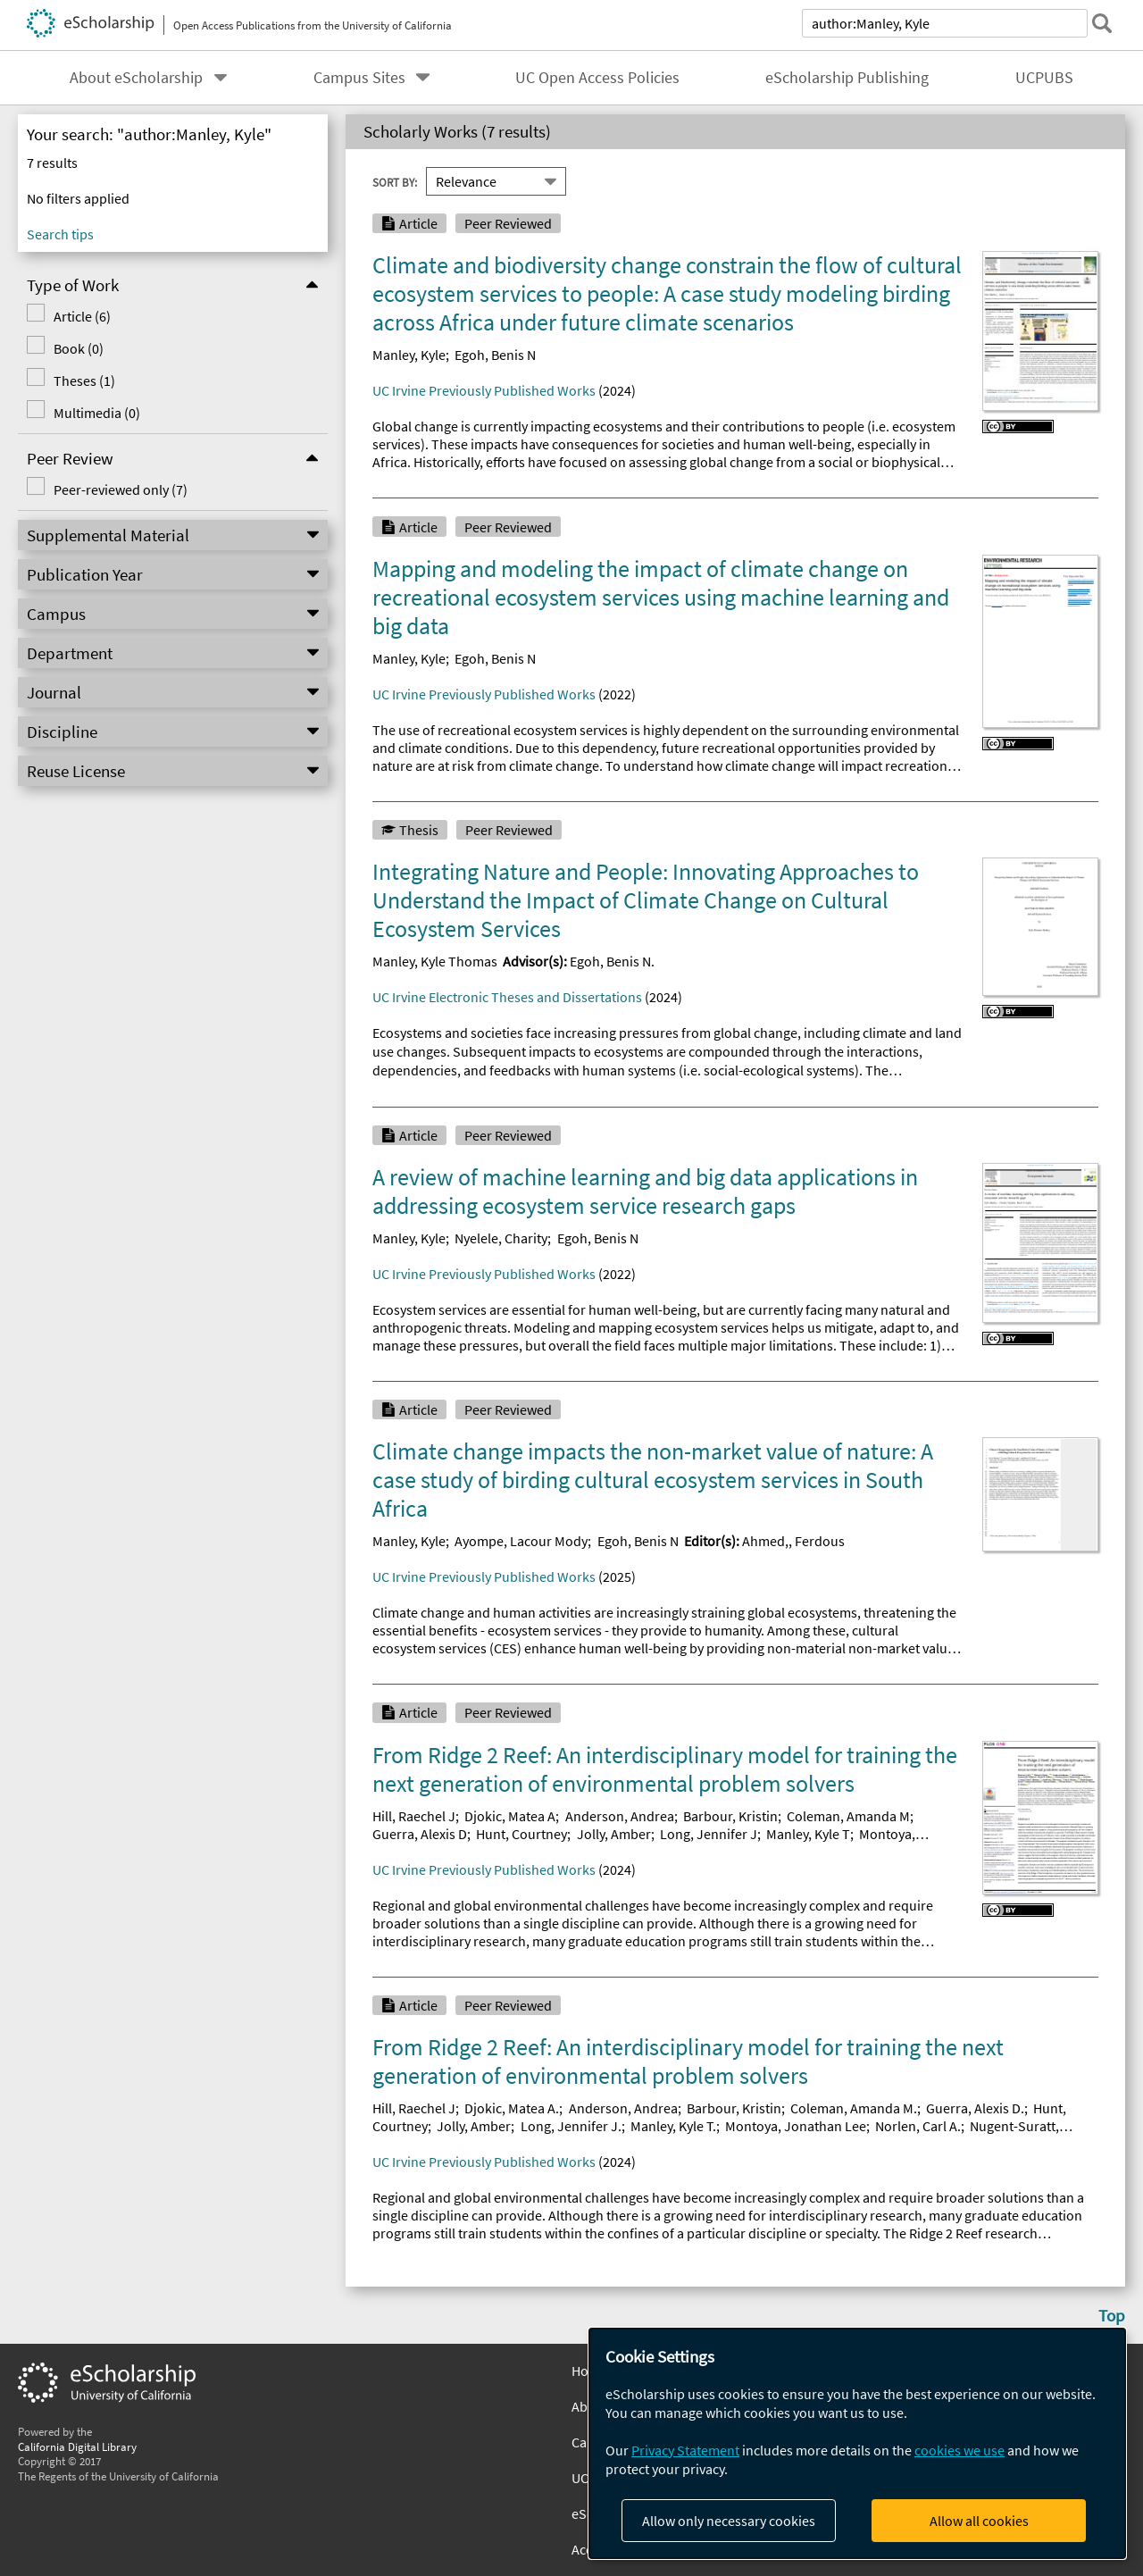 The height and width of the screenshot is (2576, 1143). I want to click on Multimedia (0), so click(97, 413).